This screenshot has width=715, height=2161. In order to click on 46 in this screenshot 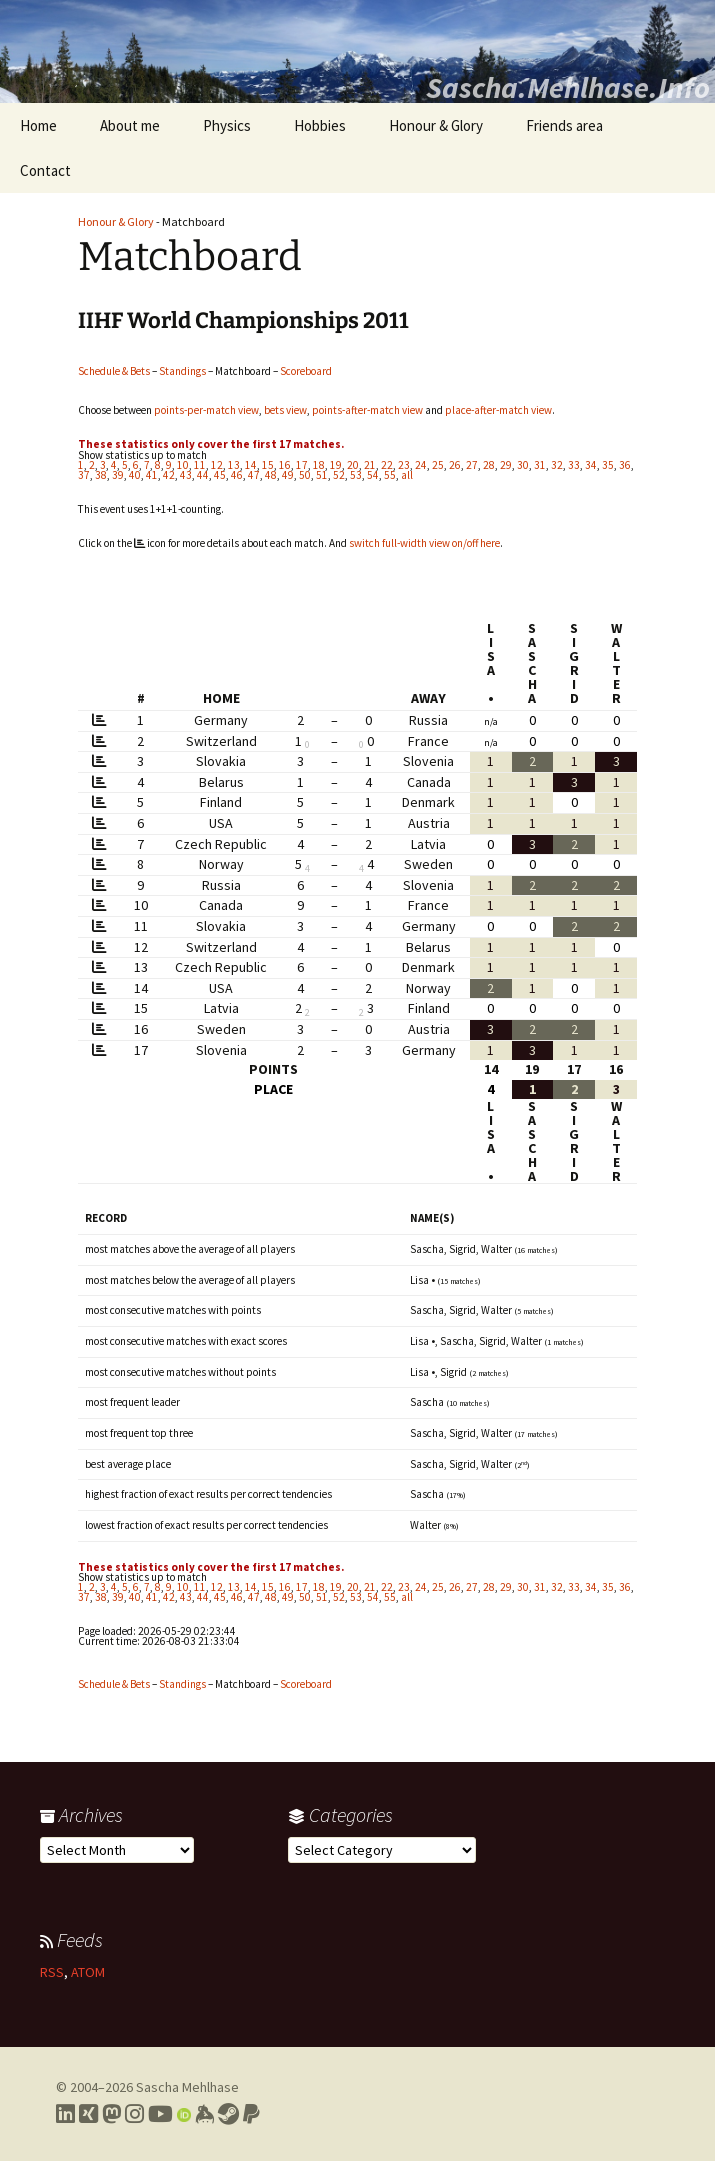, I will do `click(237, 475)`.